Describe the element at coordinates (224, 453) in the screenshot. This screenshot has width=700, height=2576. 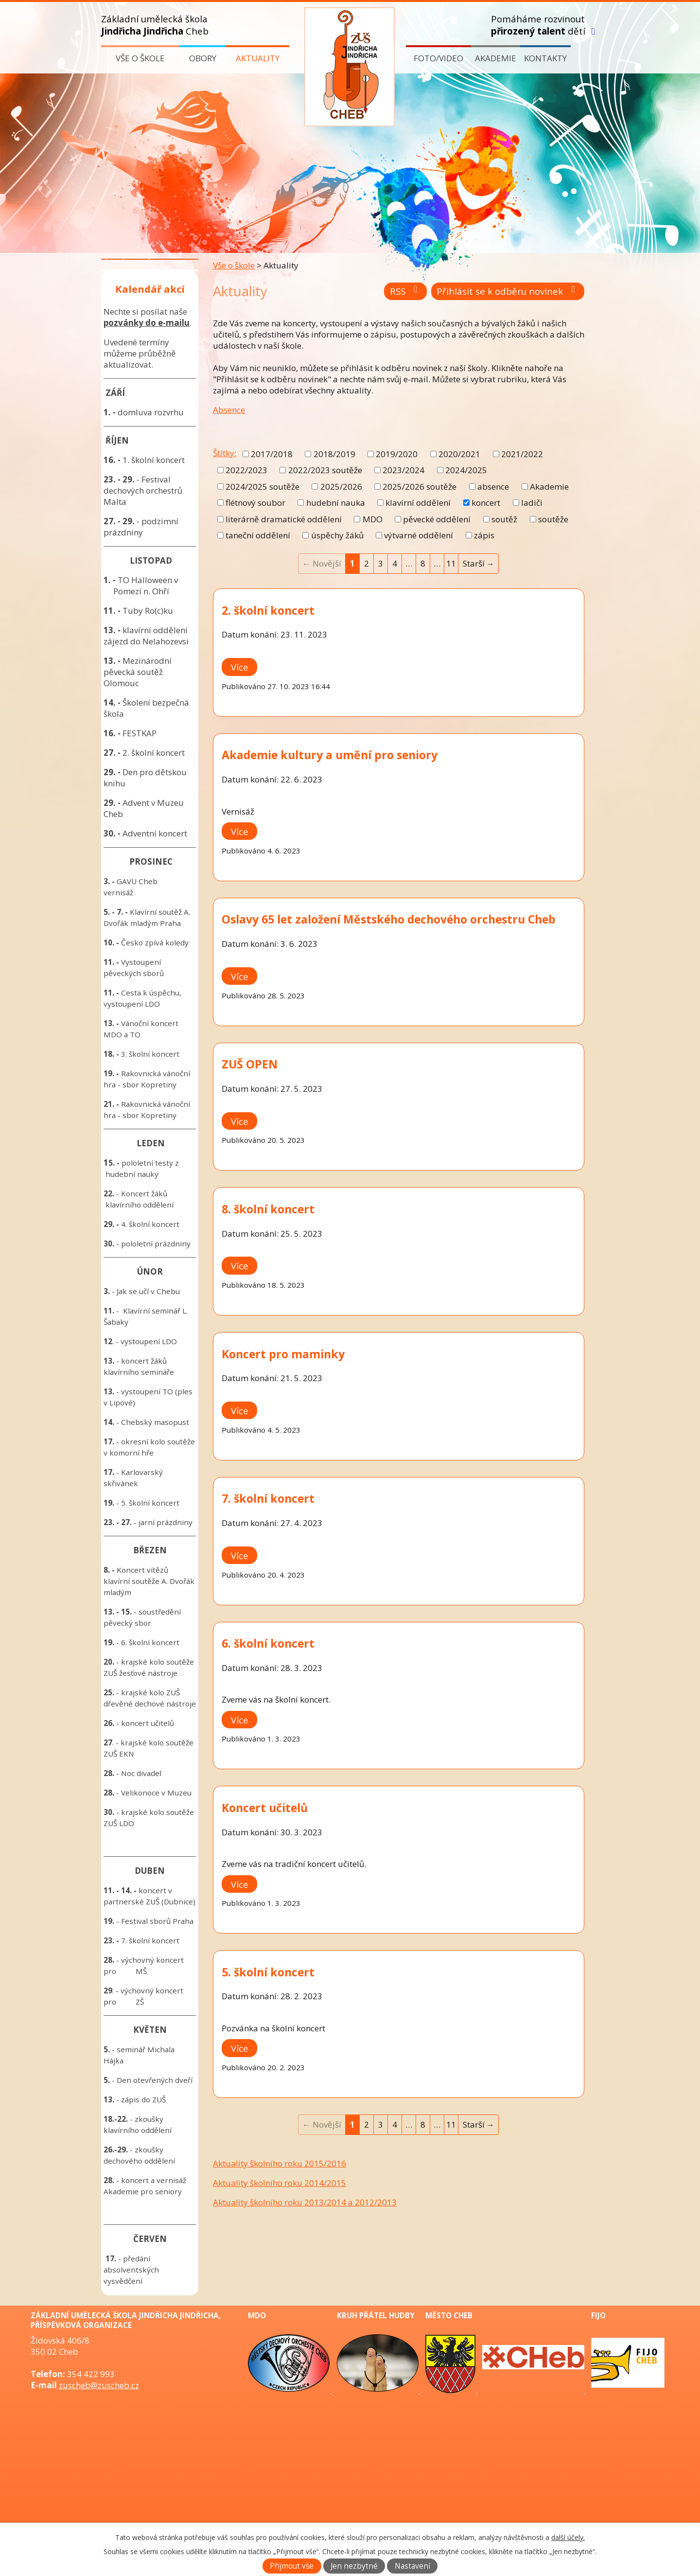
I see `Štítky:` at that location.